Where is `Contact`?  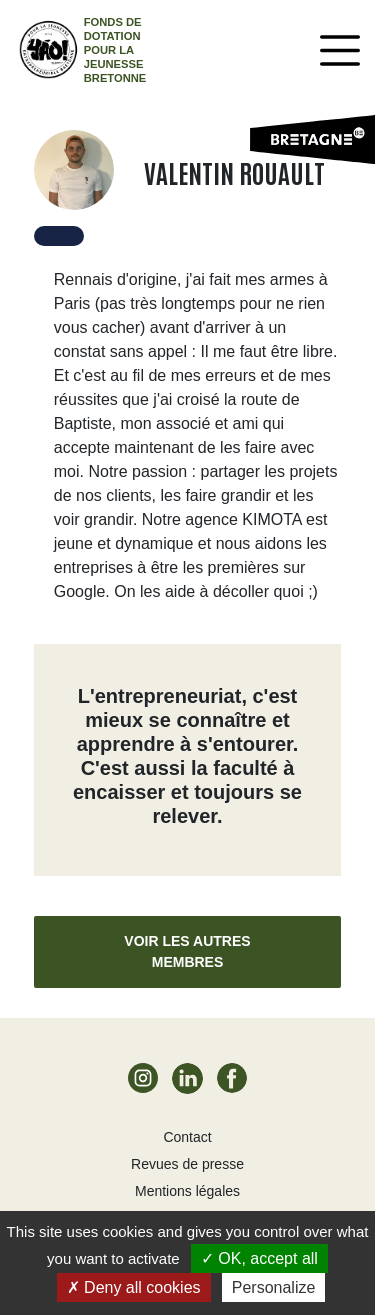 Contact is located at coordinates (187, 1137).